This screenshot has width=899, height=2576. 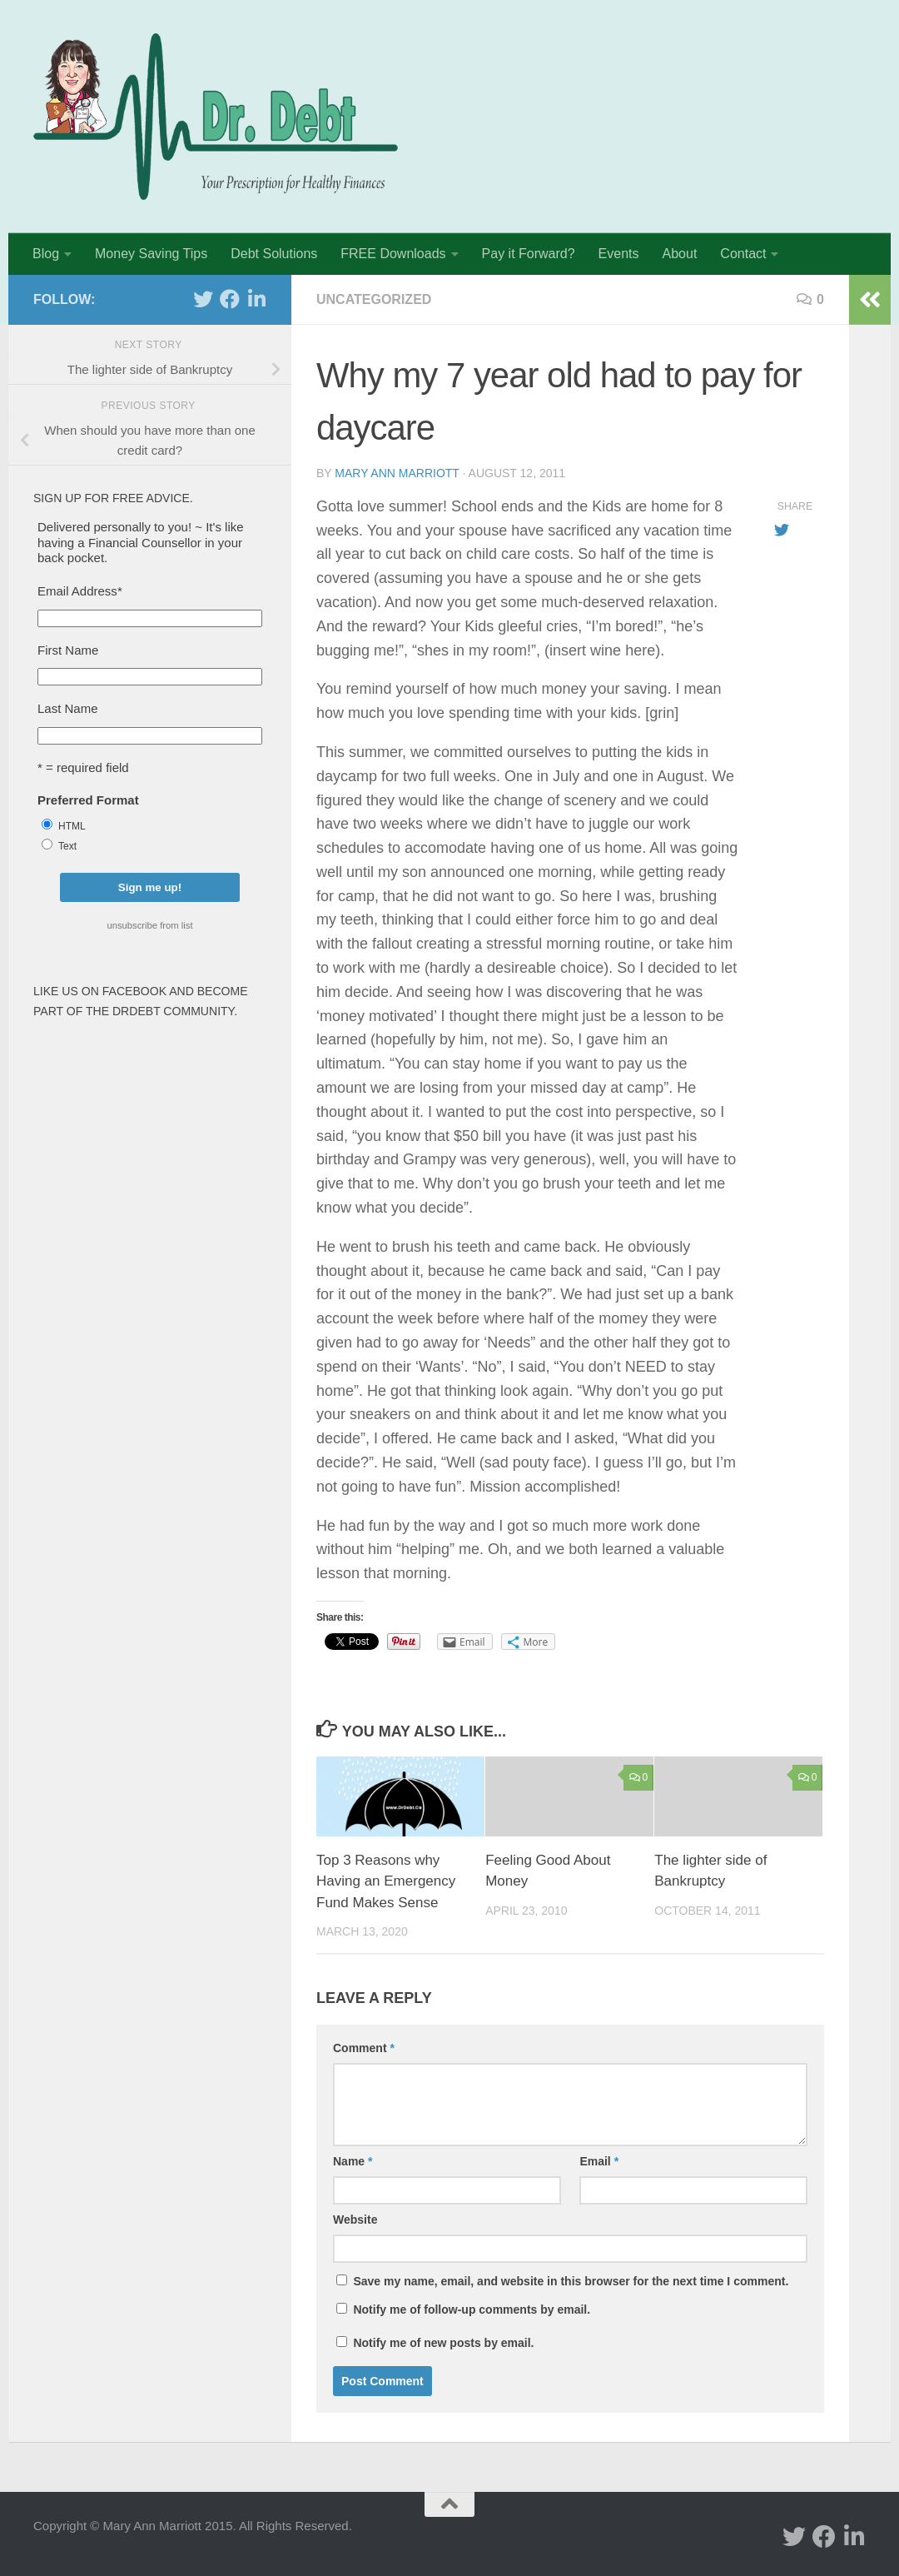 What do you see at coordinates (471, 2309) in the screenshot?
I see `Notify me of follow-up comments by email.` at bounding box center [471, 2309].